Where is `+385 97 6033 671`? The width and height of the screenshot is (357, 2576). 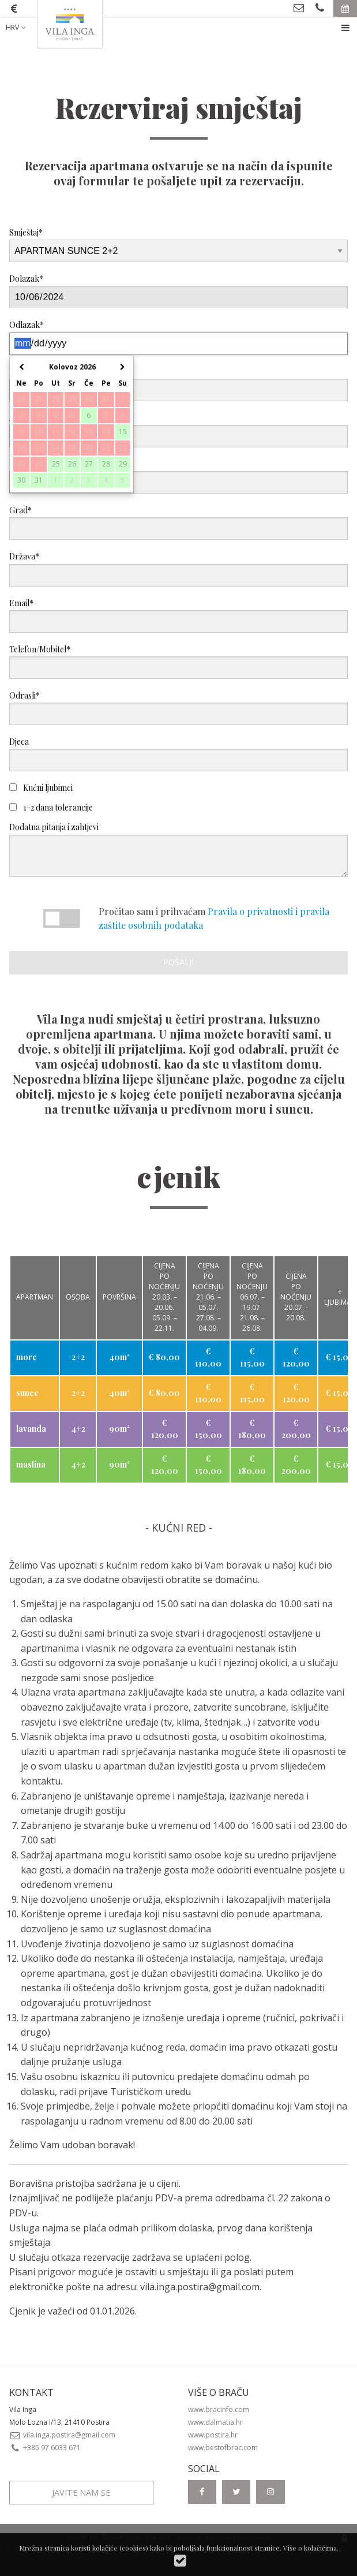
+385 97 6033 671 is located at coordinates (45, 2447).